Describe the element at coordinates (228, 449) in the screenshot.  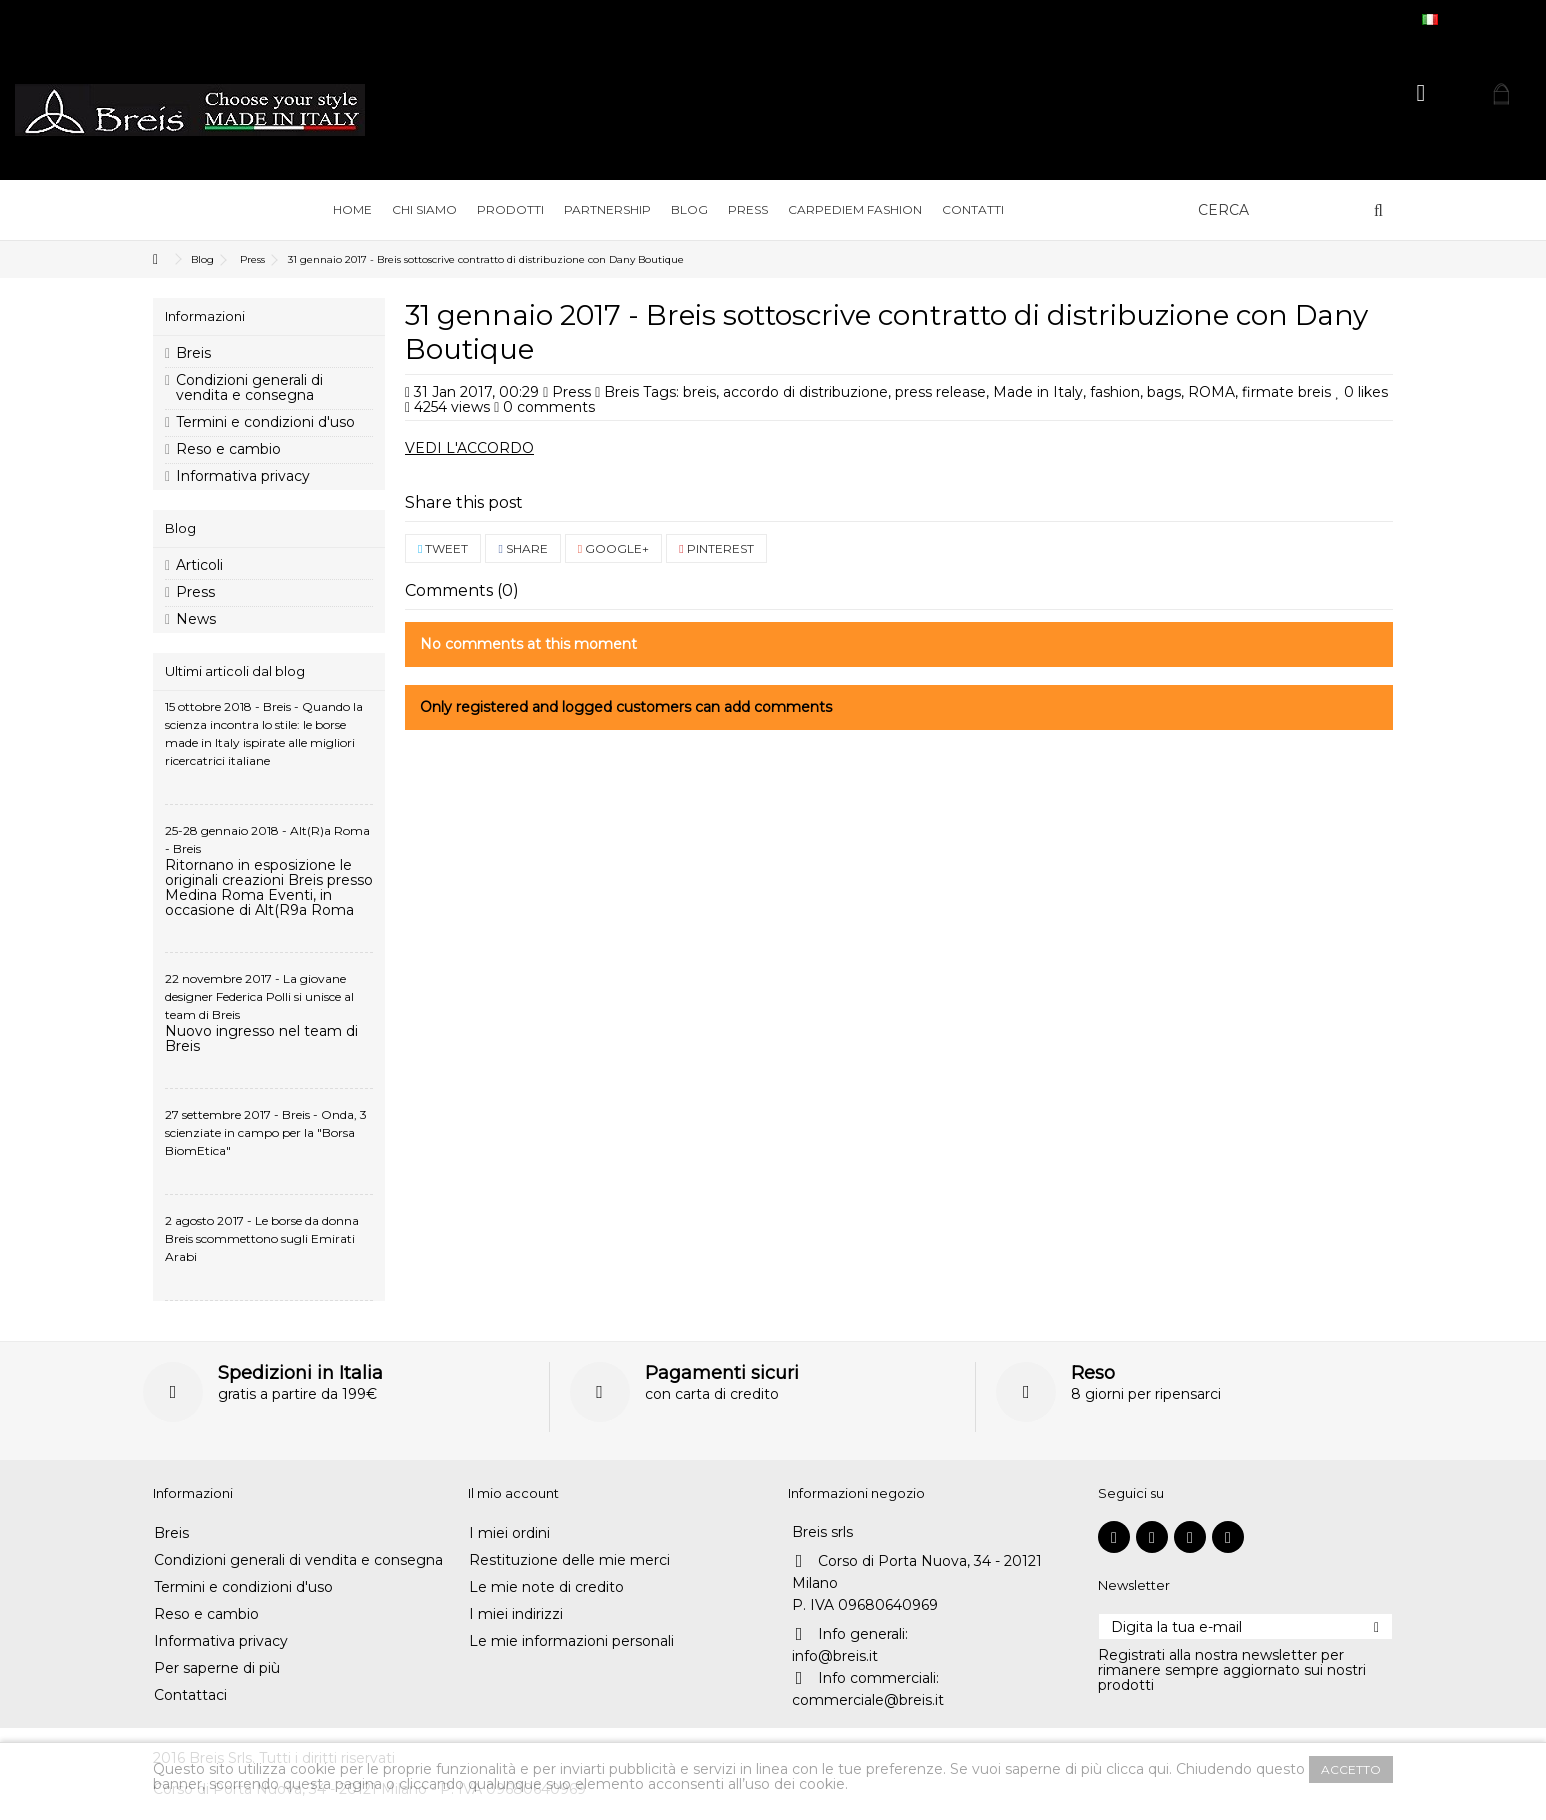
I see `Reso e cambio` at that location.